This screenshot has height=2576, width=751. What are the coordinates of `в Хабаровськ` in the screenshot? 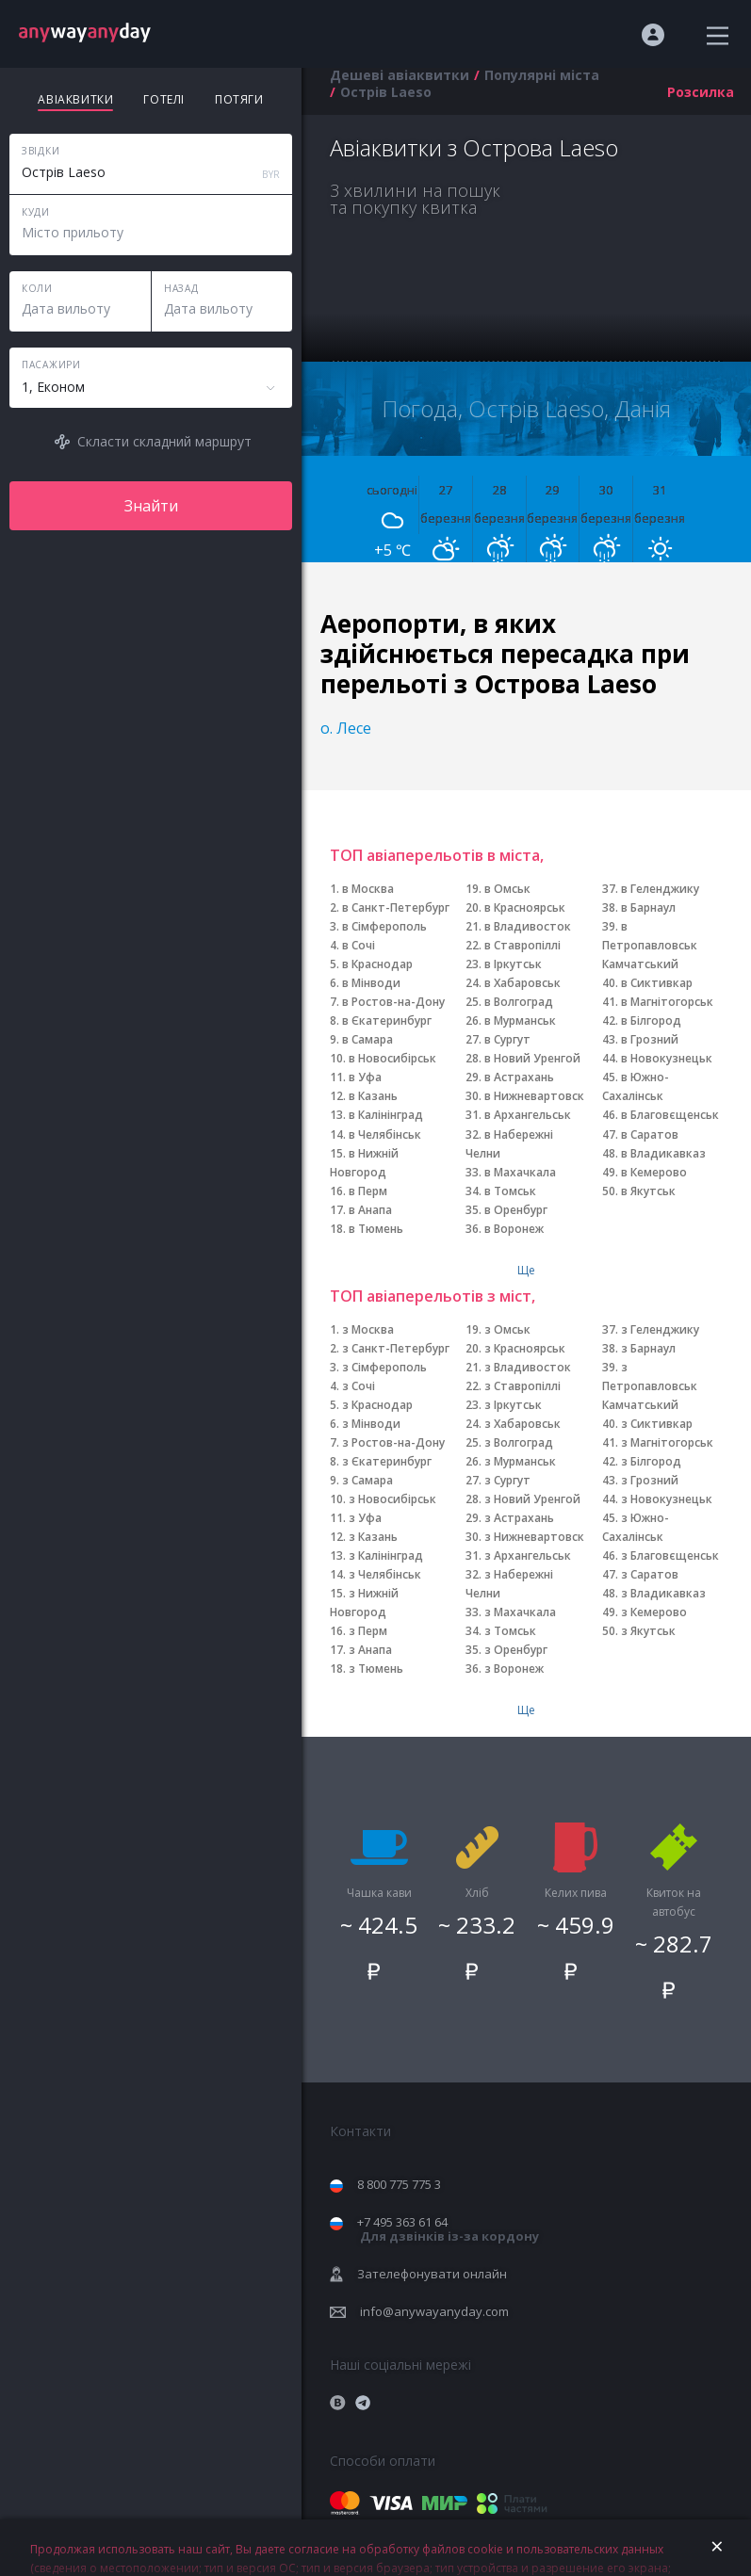 It's located at (522, 983).